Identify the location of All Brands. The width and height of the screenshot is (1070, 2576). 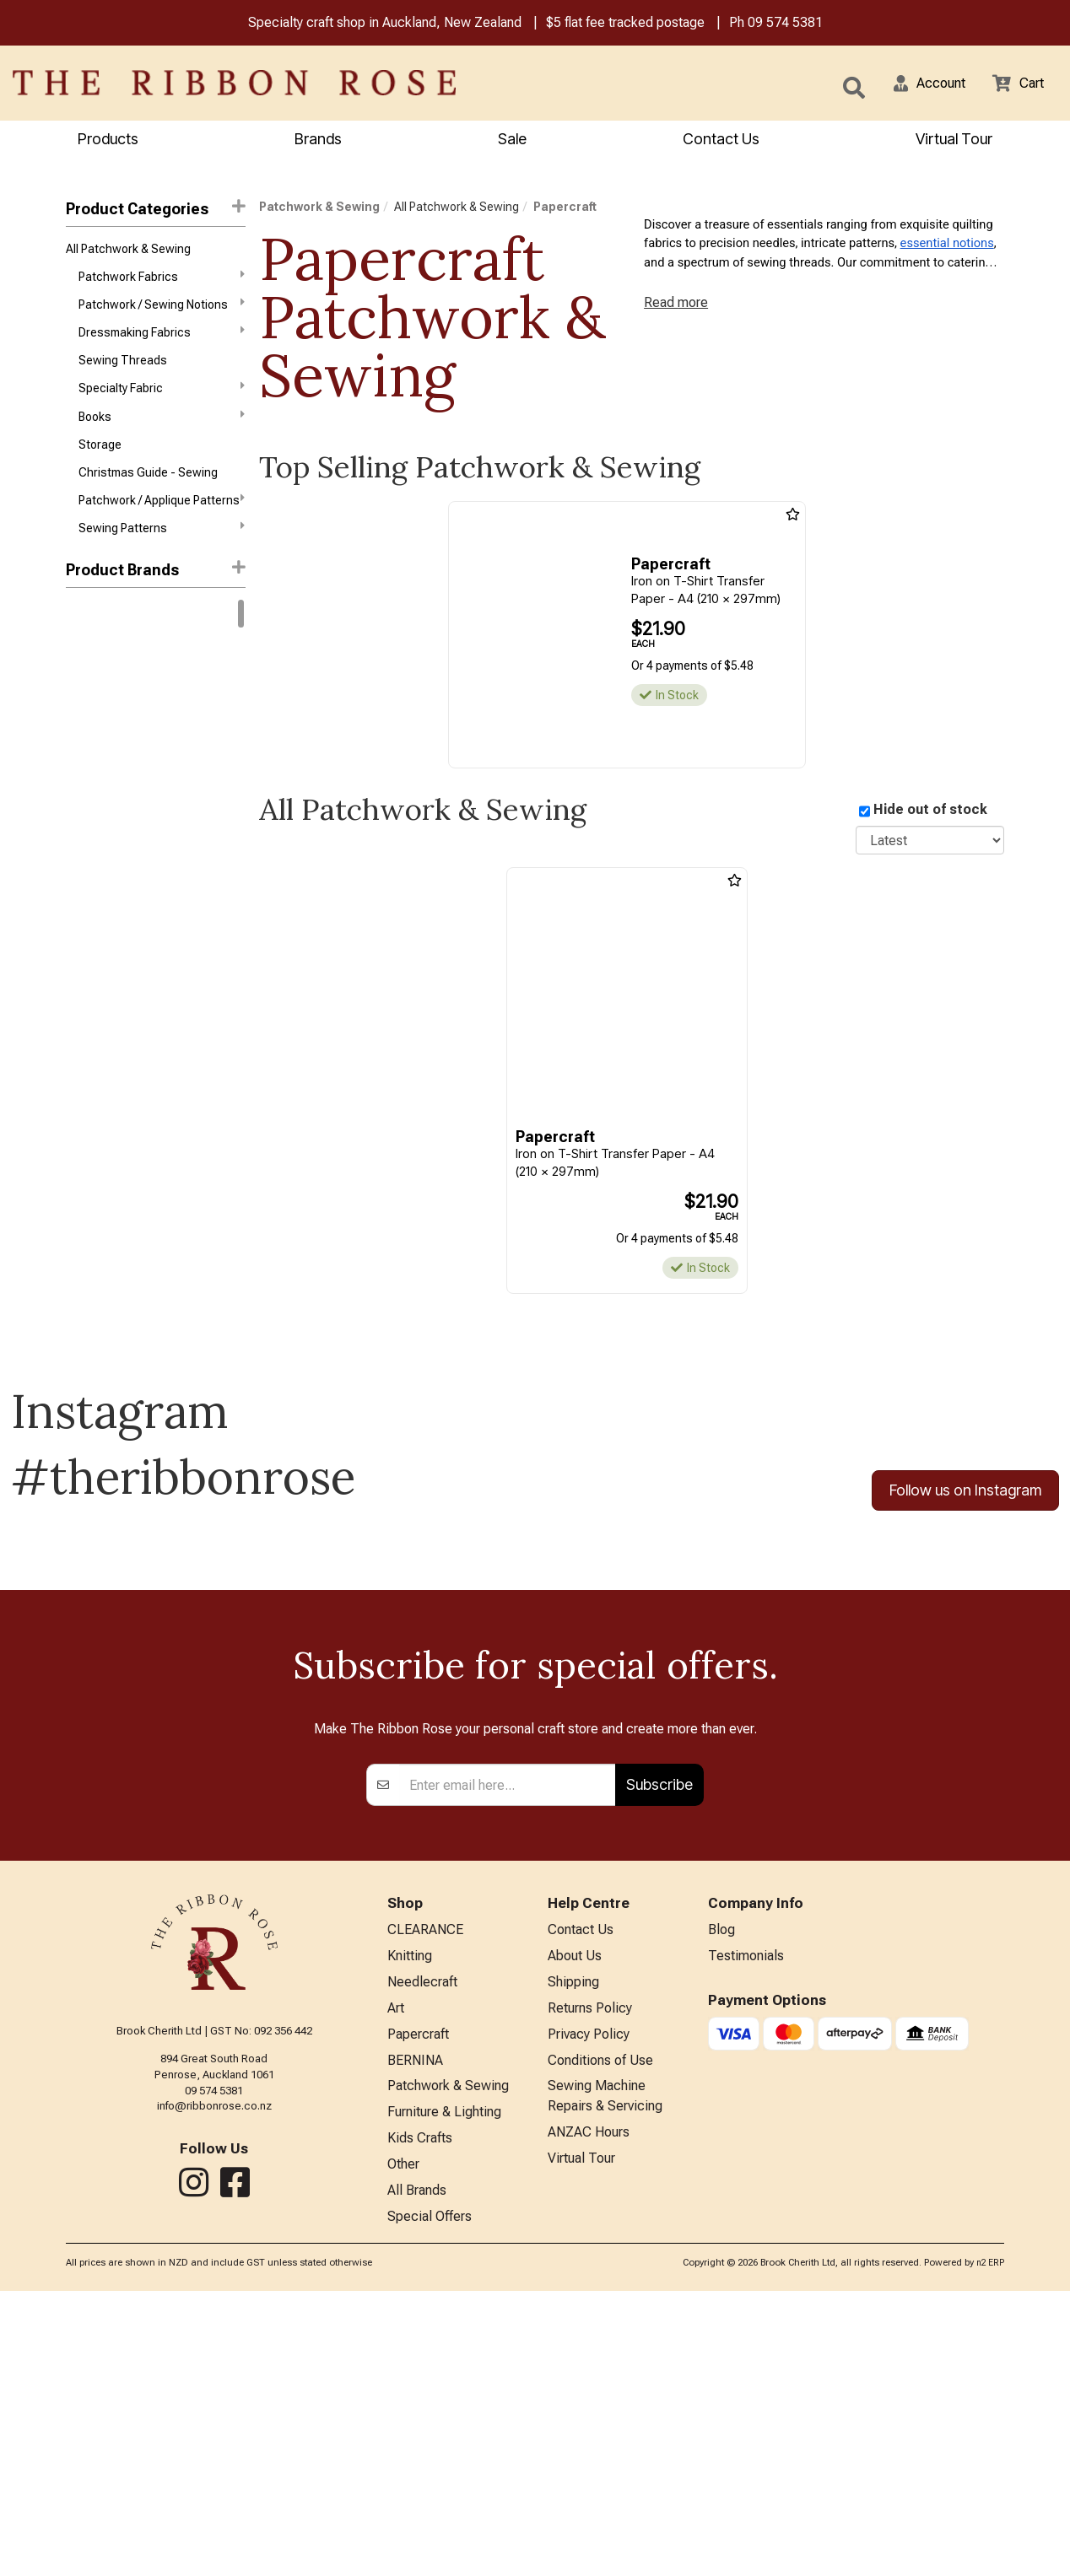
(416, 2473).